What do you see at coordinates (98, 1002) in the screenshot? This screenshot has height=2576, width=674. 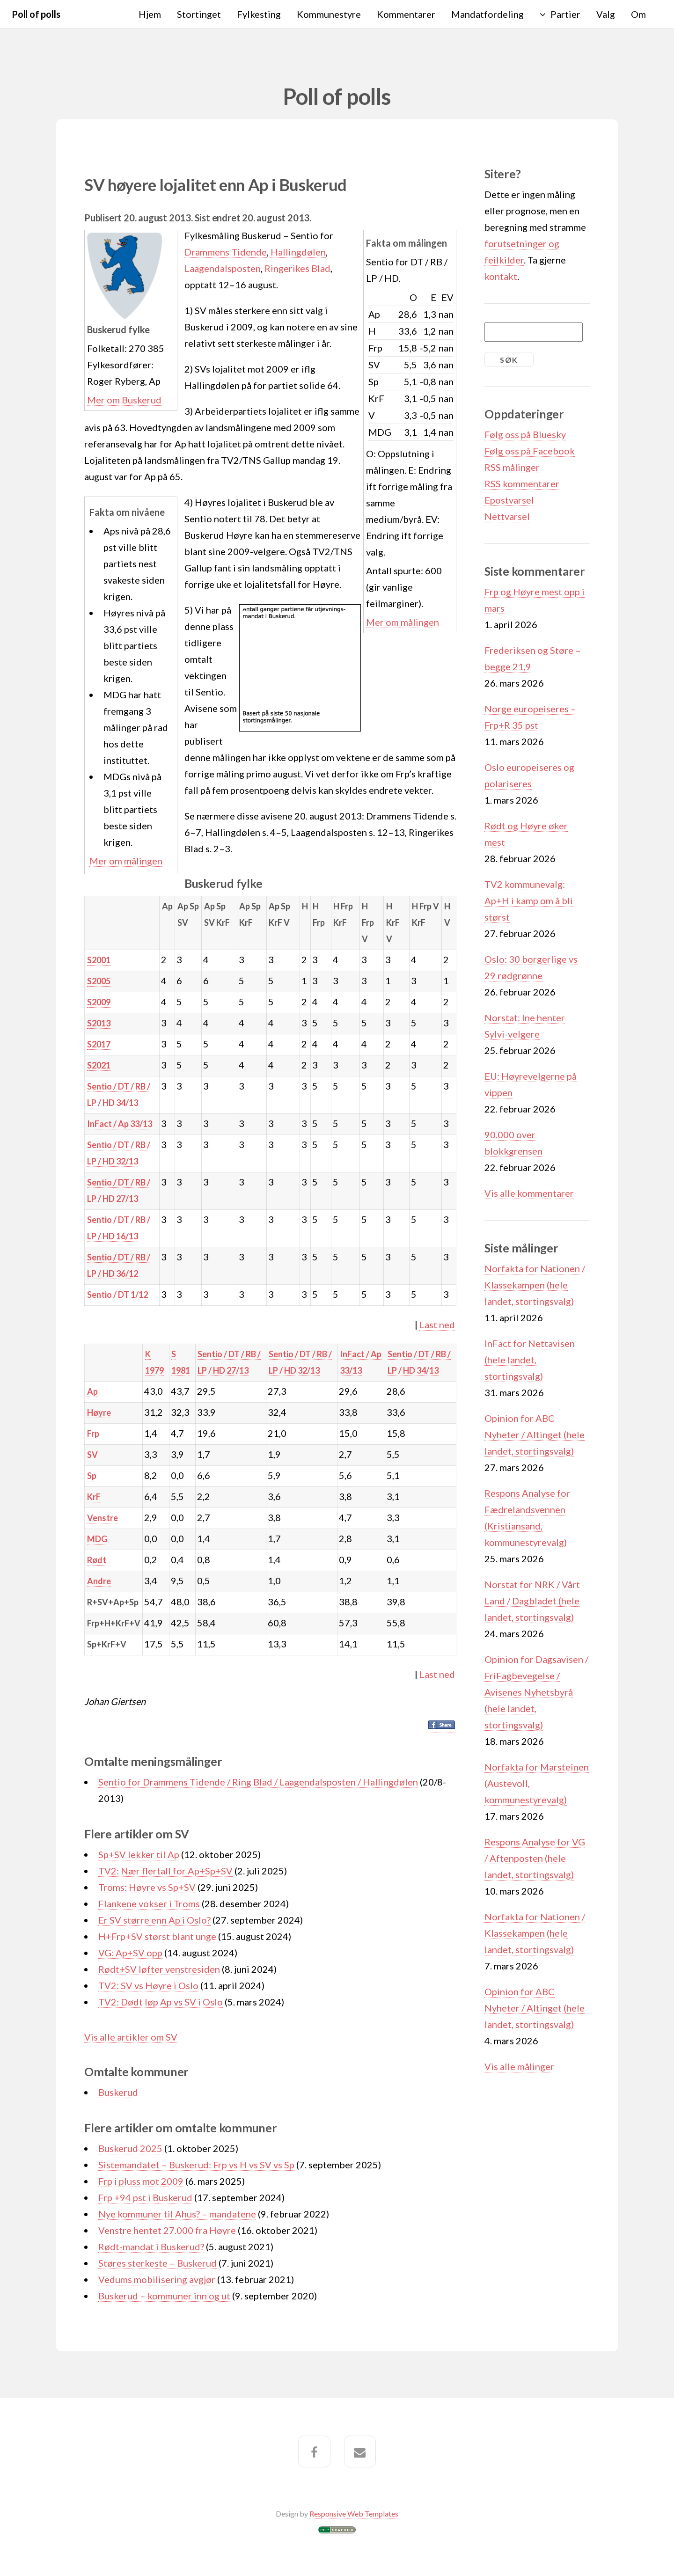 I see `S2009` at bounding box center [98, 1002].